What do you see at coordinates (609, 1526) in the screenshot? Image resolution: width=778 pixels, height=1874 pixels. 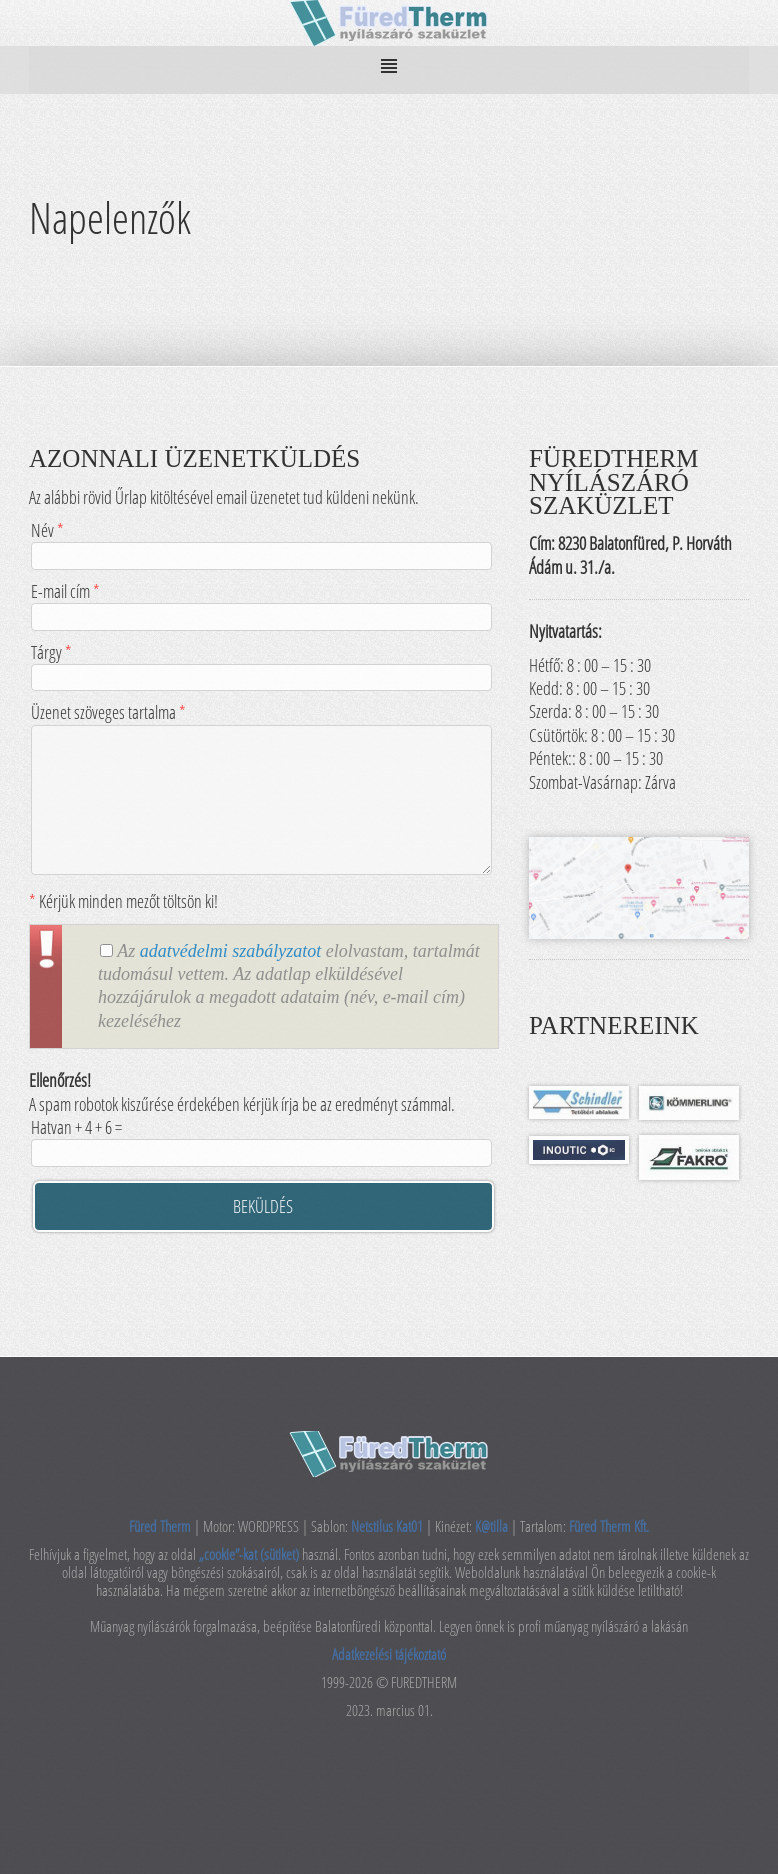 I see `Füred Therm Kft.` at bounding box center [609, 1526].